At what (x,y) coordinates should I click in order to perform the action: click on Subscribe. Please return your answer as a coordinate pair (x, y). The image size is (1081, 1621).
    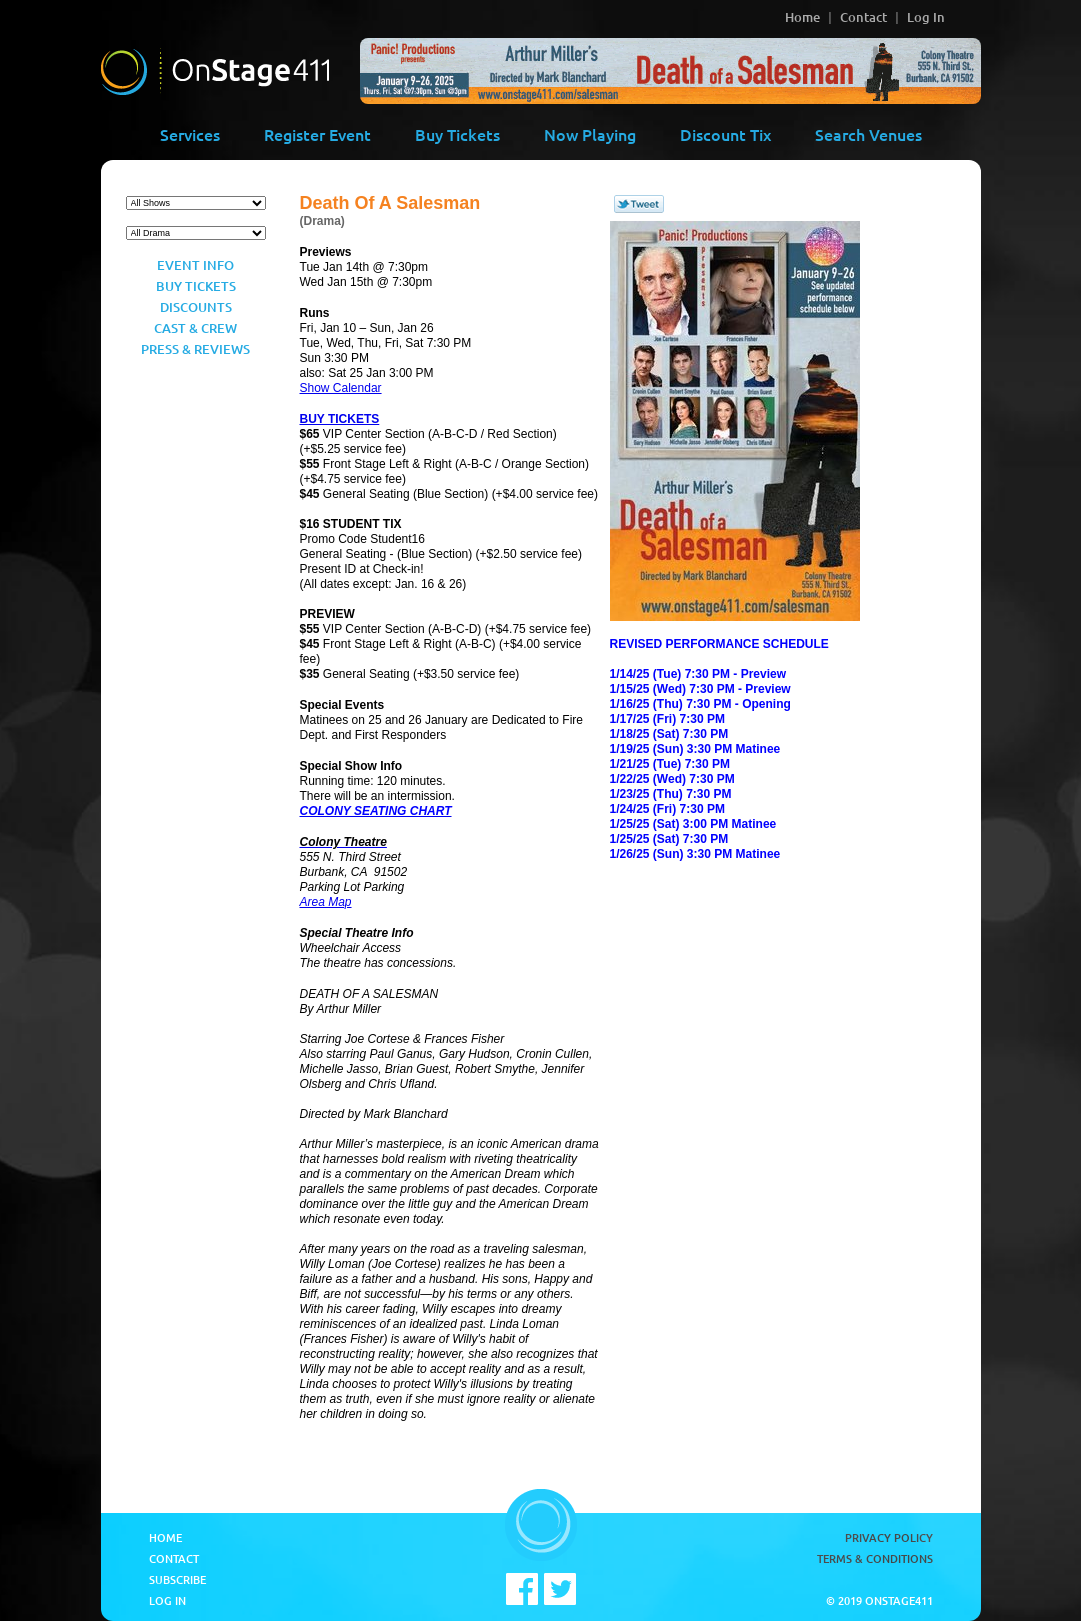
    Looking at the image, I should click on (177, 1579).